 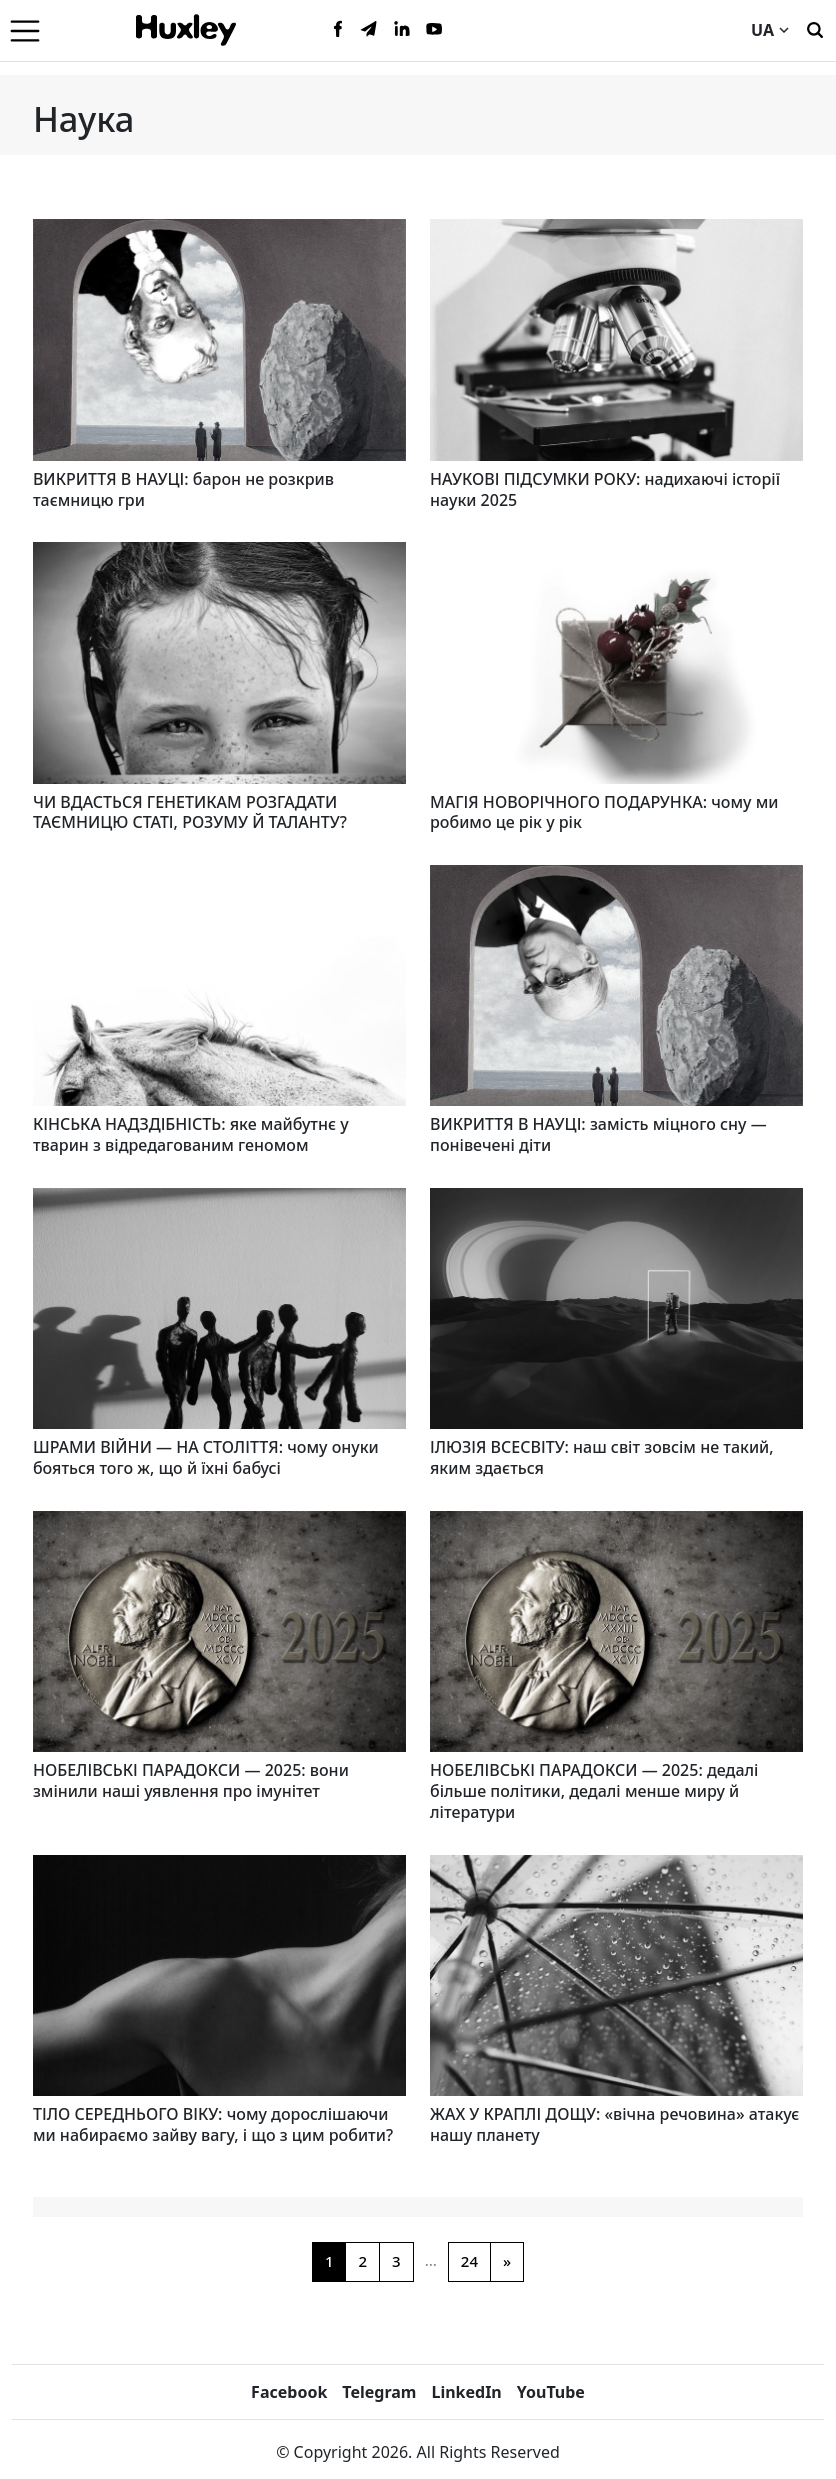 What do you see at coordinates (191, 1780) in the screenshot?
I see `НОБЕЛІВСЬКІ ПАРАДОКСИ — 2025: вони змінили наші уявлення про імунітет` at bounding box center [191, 1780].